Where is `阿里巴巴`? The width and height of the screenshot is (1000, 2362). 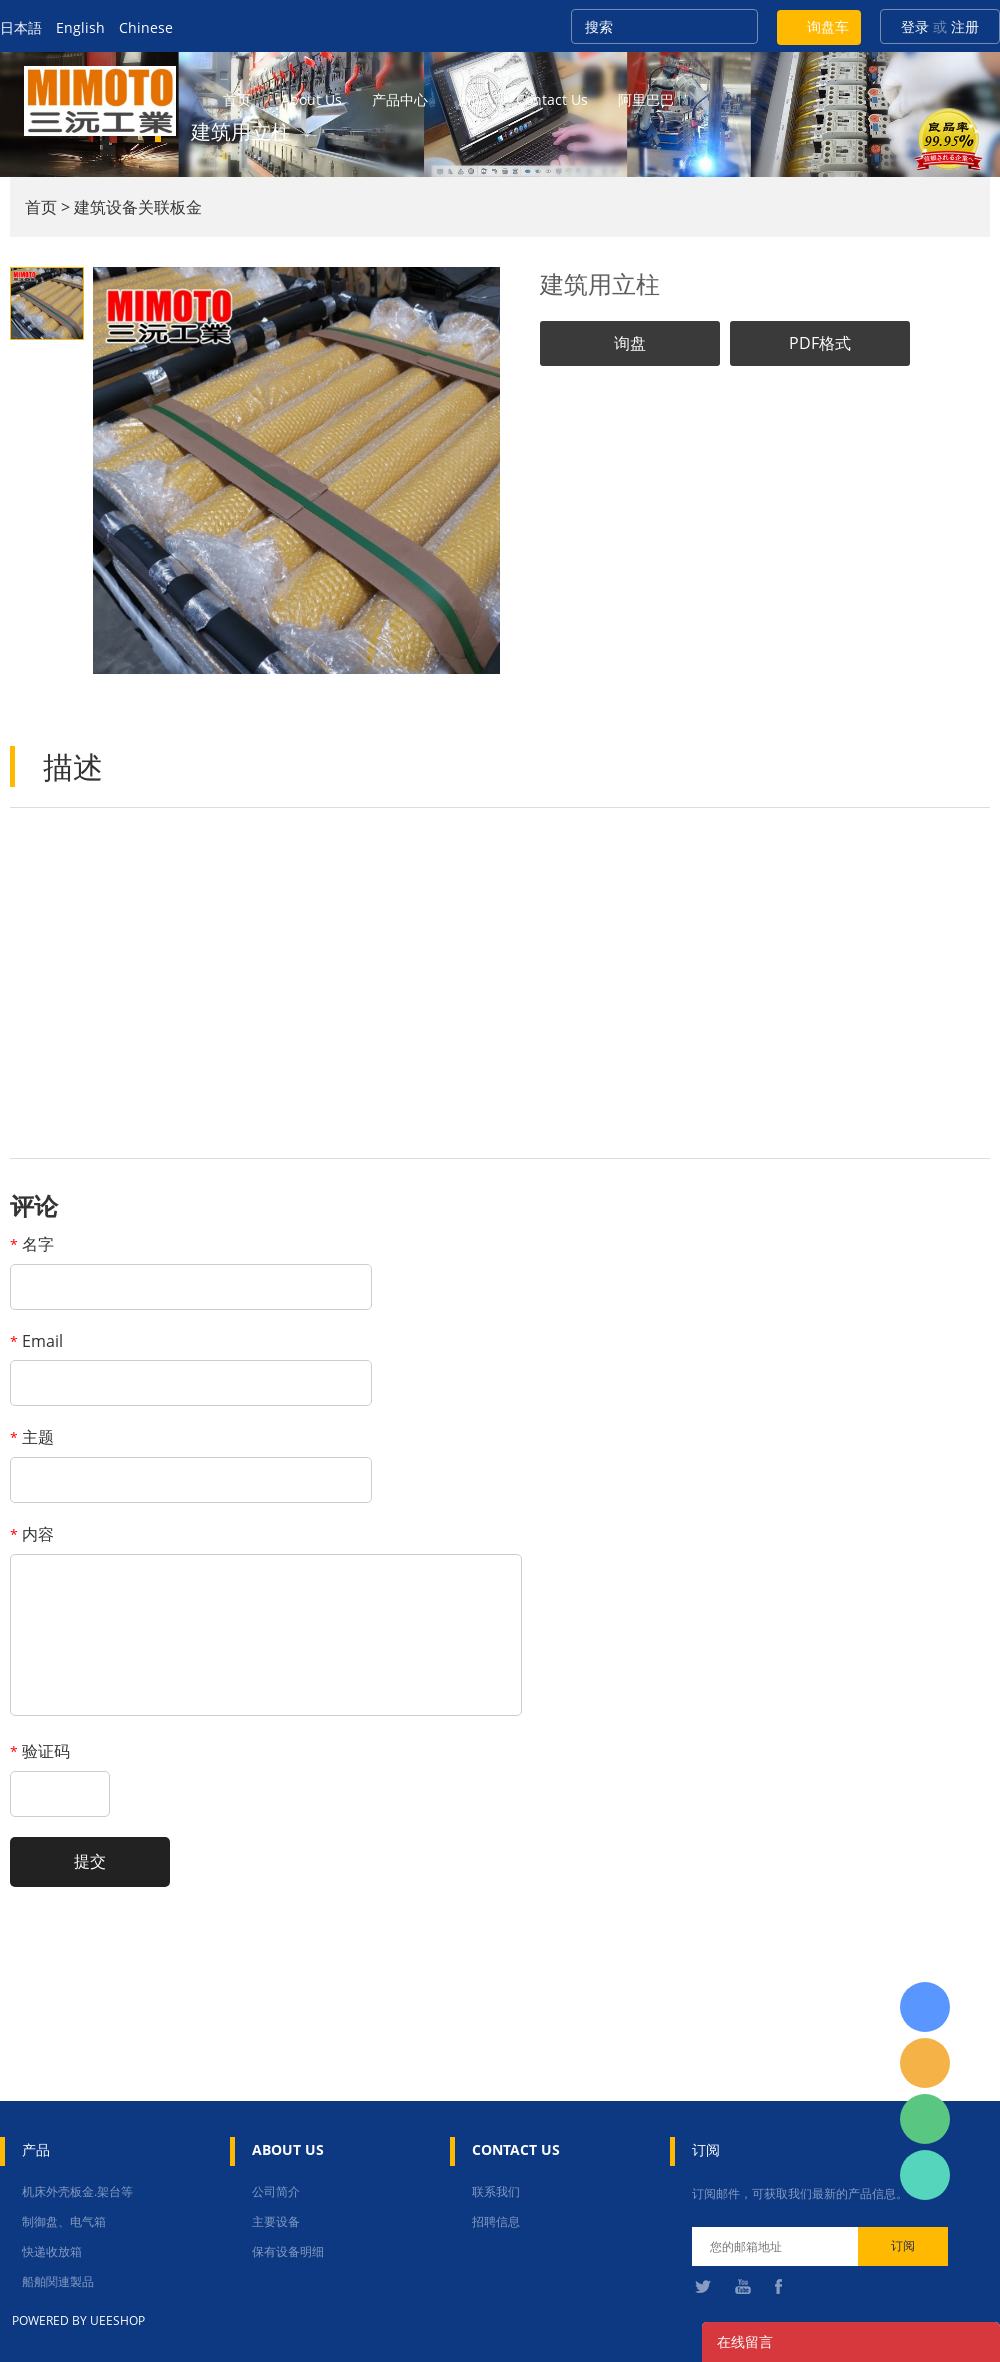 阿里巴巴 is located at coordinates (646, 99).